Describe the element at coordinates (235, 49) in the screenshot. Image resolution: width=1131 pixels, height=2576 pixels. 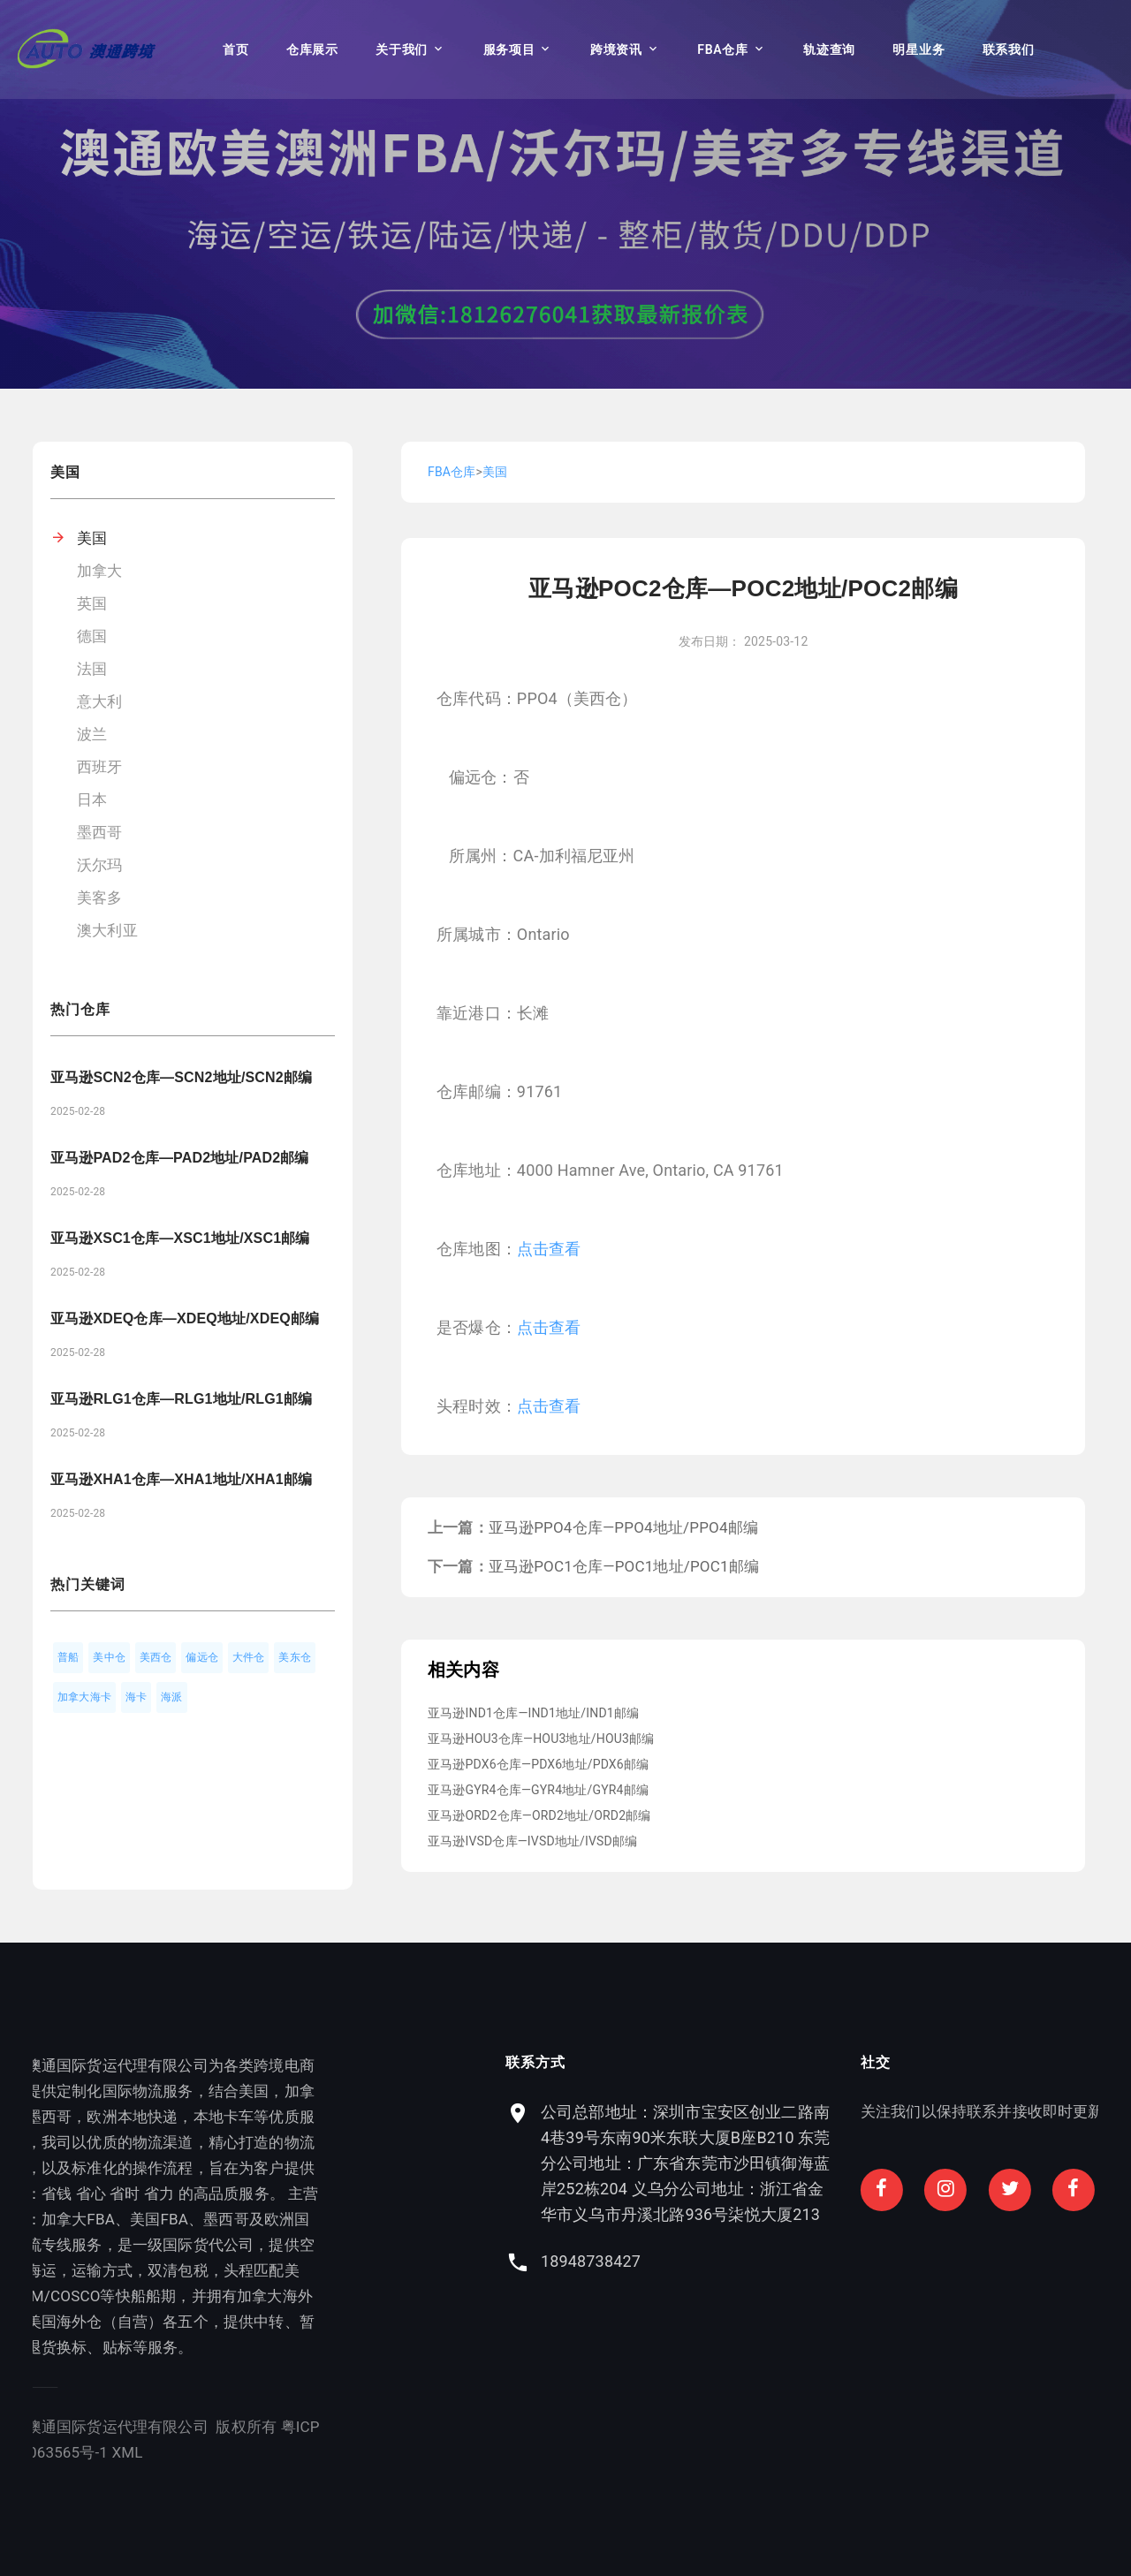
I see `首页` at that location.